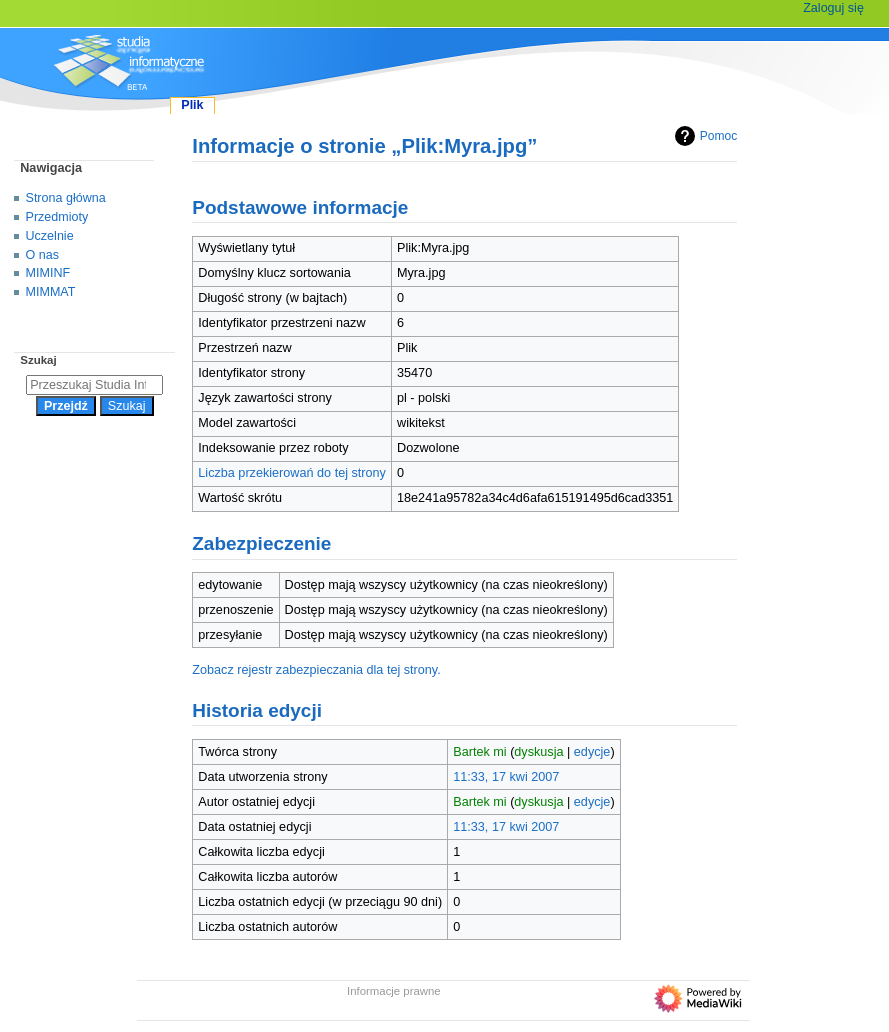 This screenshot has width=889, height=1032. Describe the element at coordinates (316, 670) in the screenshot. I see `Zobacz rejestr zabezpieczania dla tej strony.` at that location.